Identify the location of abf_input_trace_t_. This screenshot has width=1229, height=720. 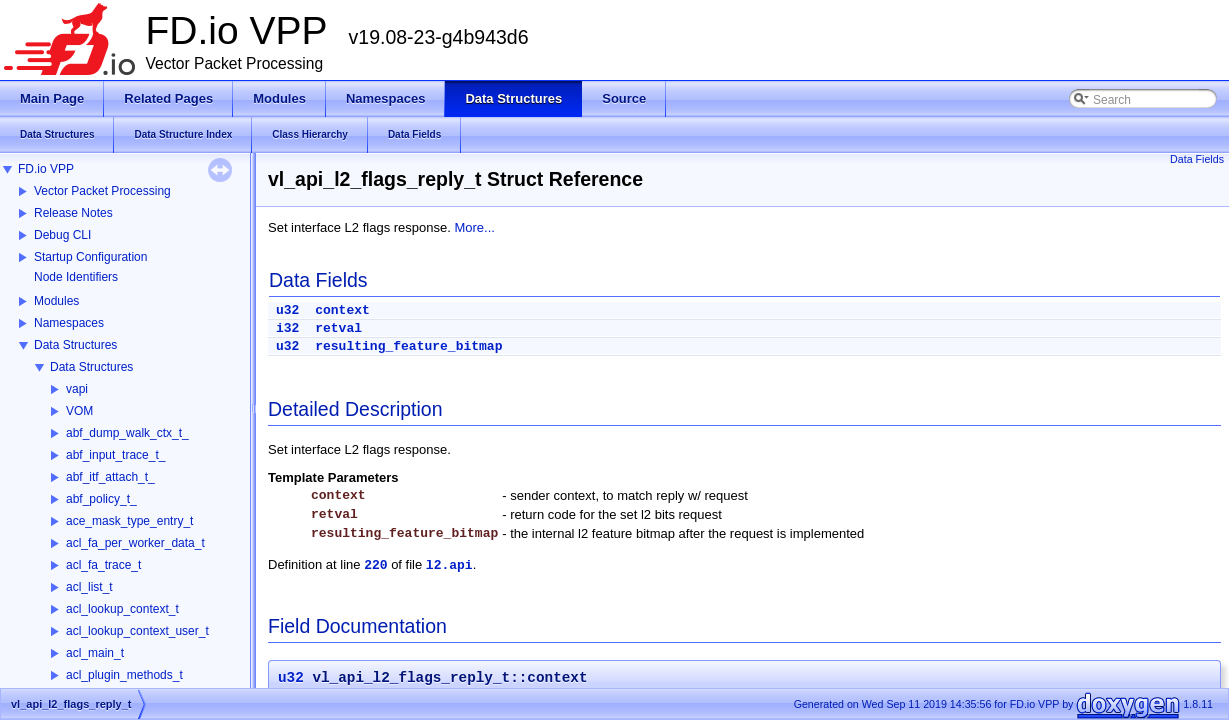
(115, 455).